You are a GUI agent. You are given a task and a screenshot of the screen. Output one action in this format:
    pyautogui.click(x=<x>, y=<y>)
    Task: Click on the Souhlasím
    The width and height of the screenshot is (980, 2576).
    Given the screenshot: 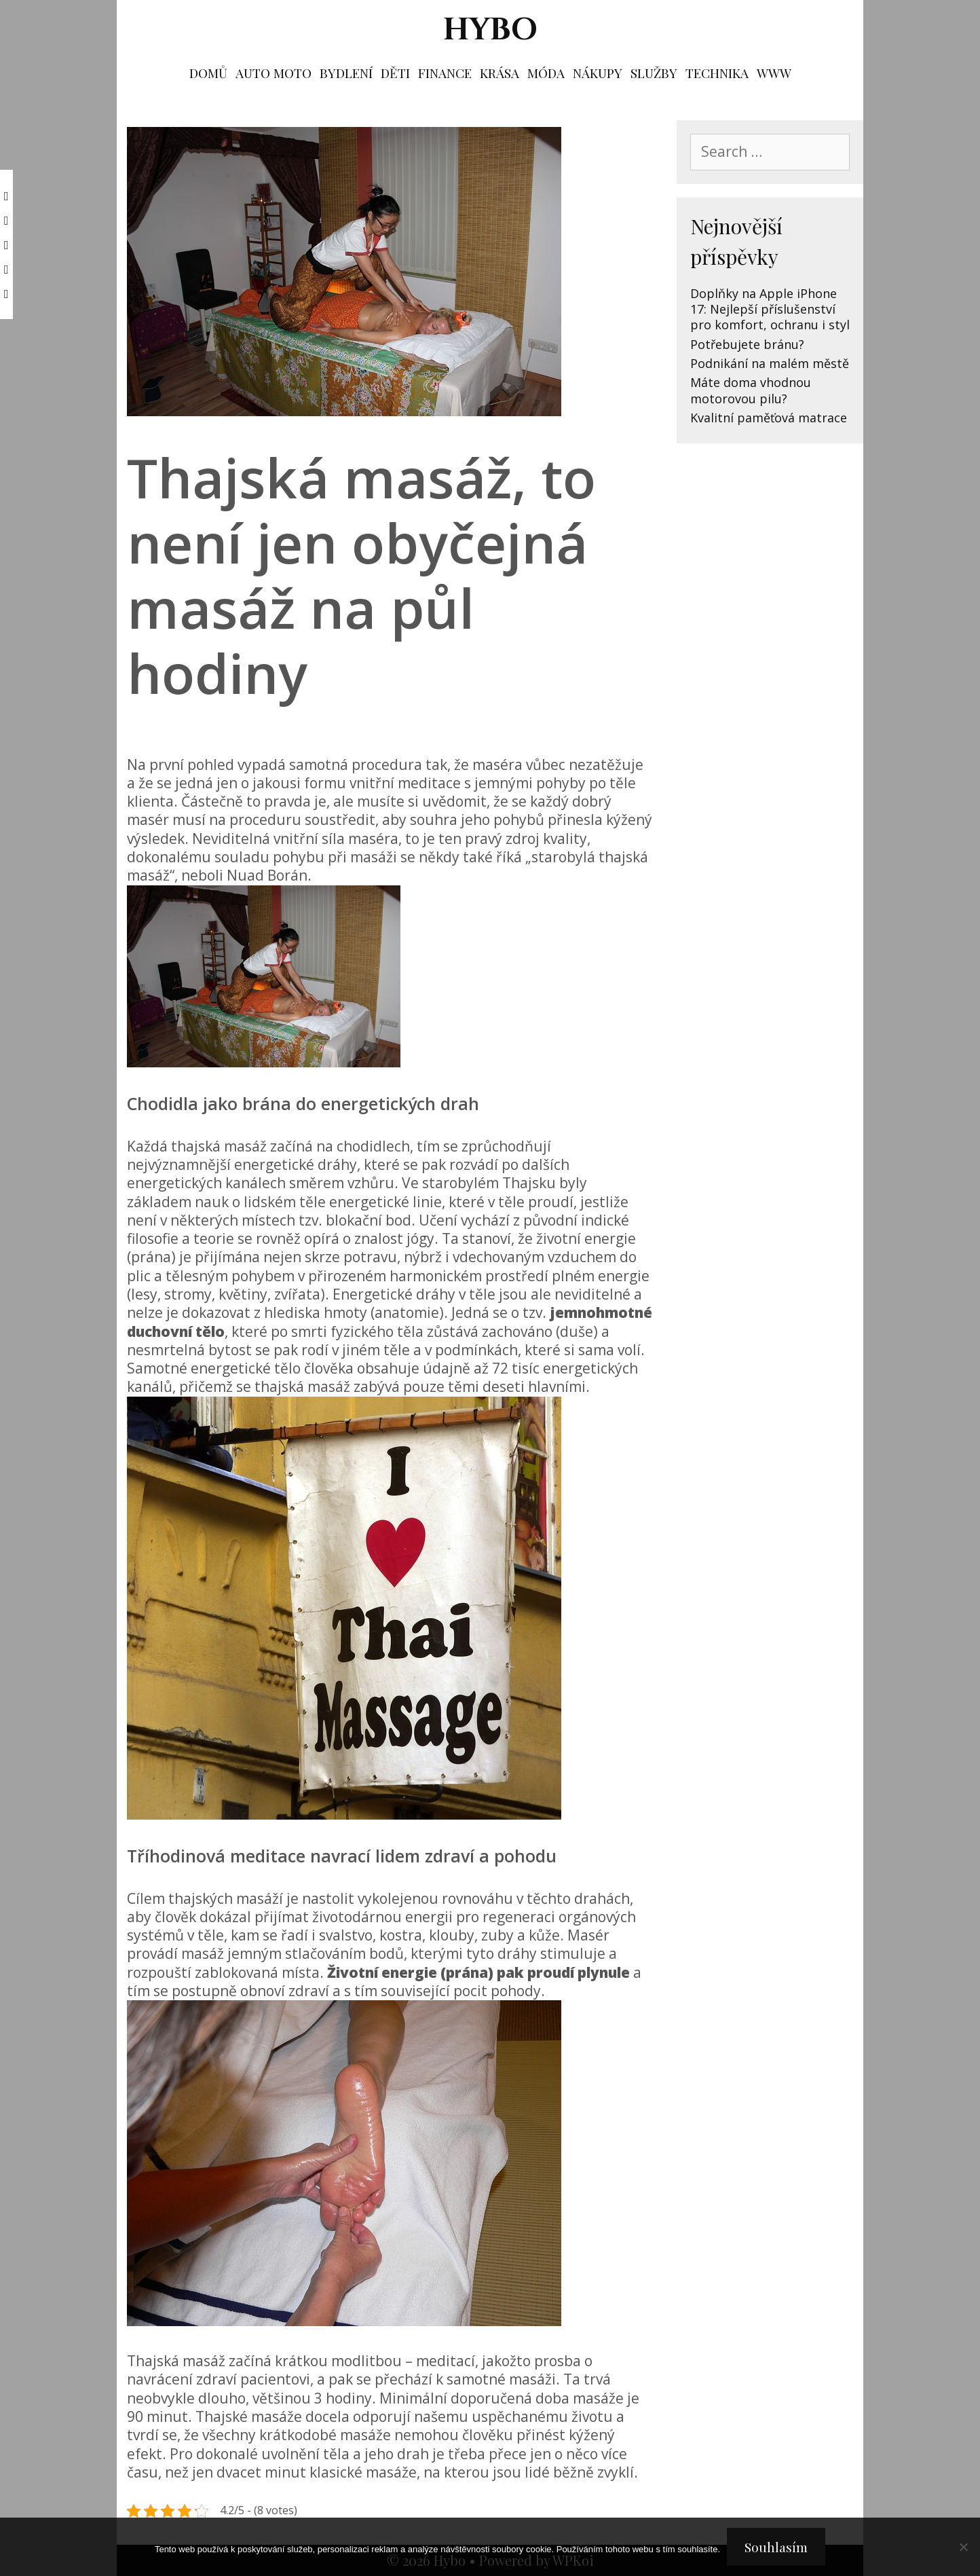 What is the action you would take?
    pyautogui.click(x=776, y=2547)
    